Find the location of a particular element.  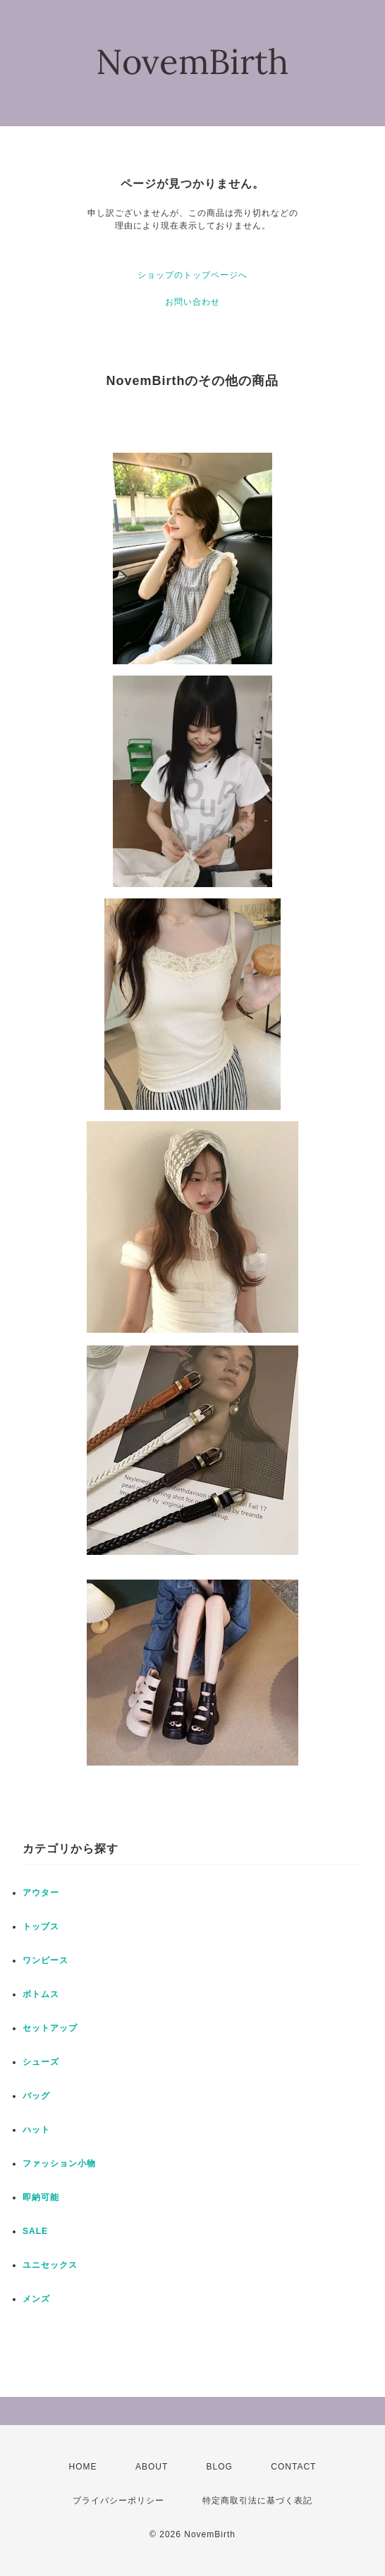

ワンピース is located at coordinates (45, 1960).